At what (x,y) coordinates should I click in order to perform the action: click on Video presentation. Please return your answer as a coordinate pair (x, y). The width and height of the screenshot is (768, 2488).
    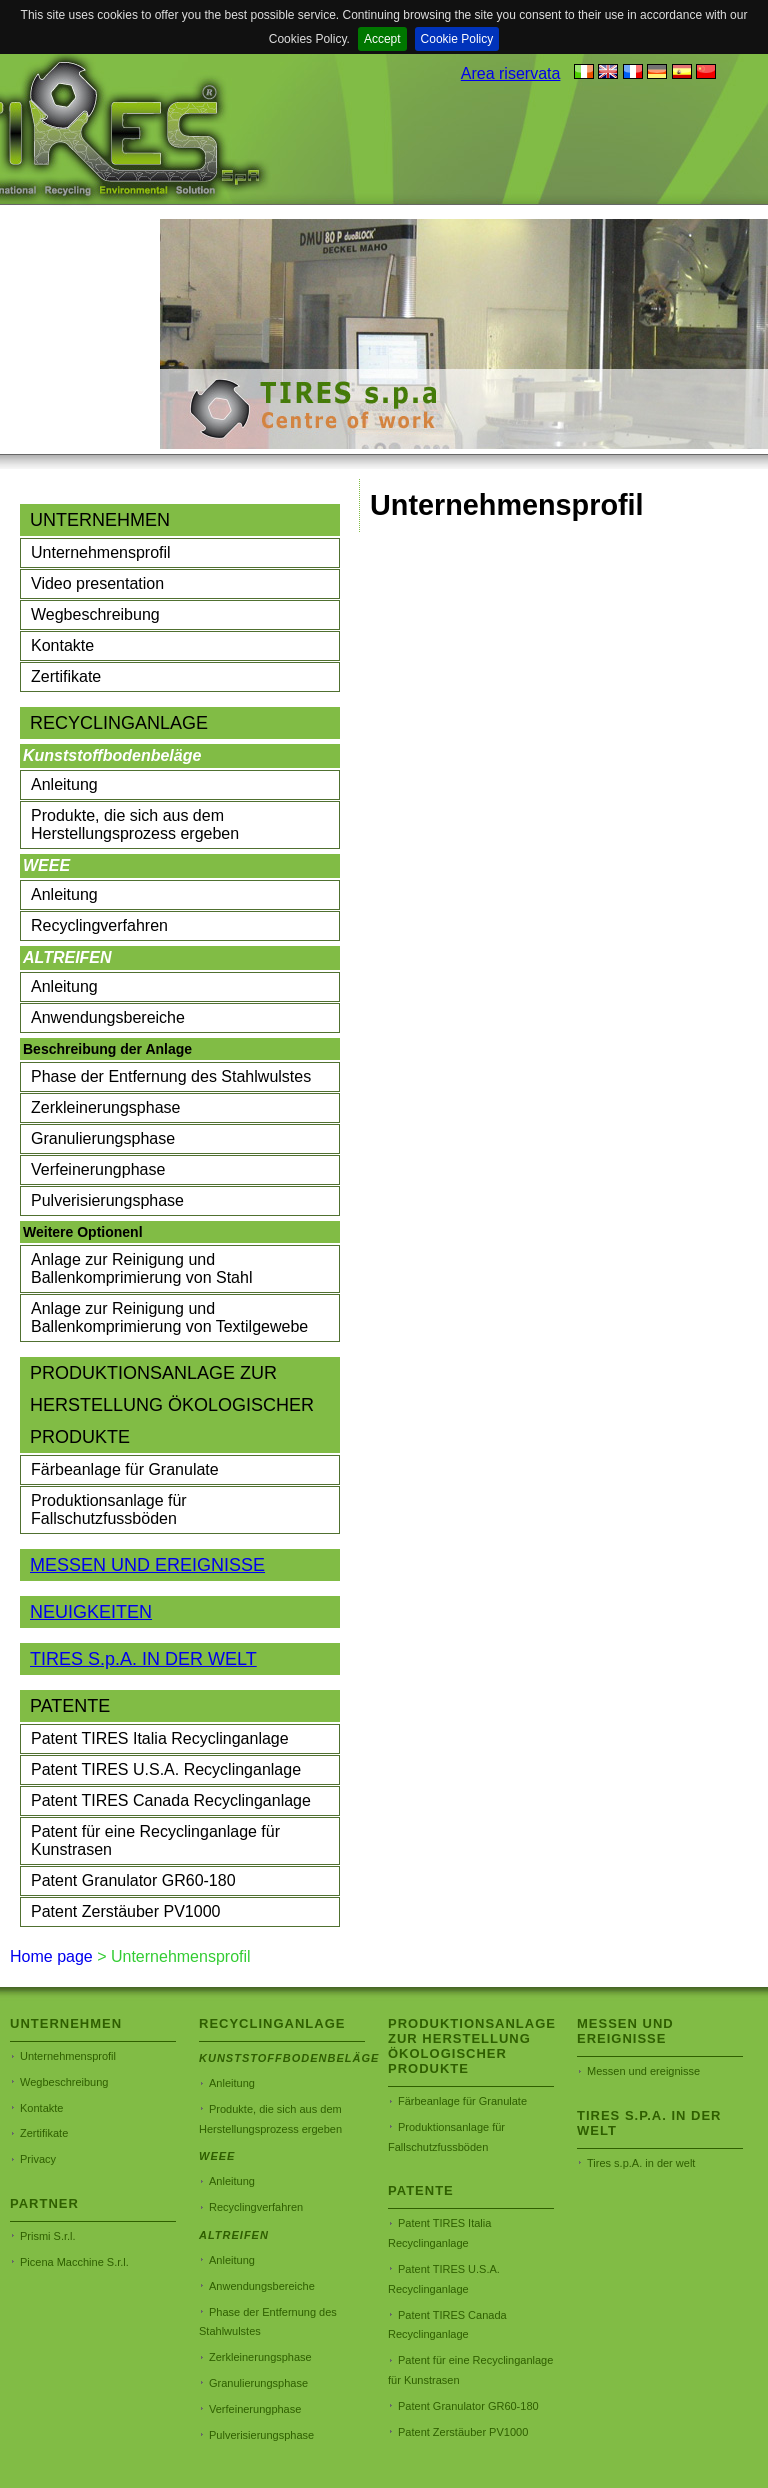
    Looking at the image, I should click on (97, 583).